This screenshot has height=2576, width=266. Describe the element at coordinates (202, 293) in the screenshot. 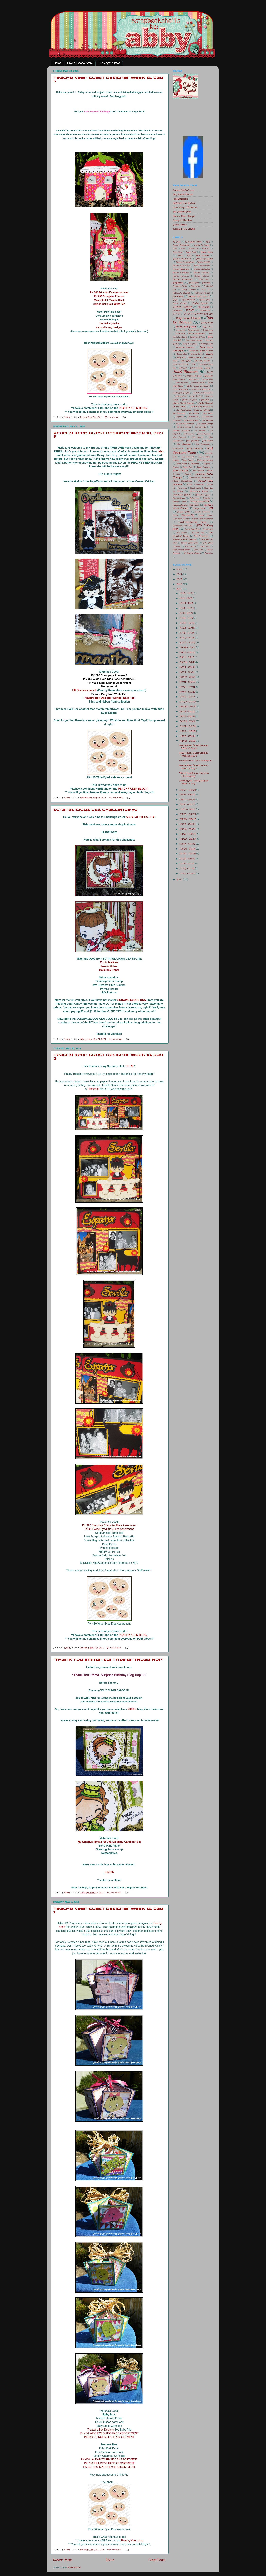

I see `Coleccion Familia` at that location.